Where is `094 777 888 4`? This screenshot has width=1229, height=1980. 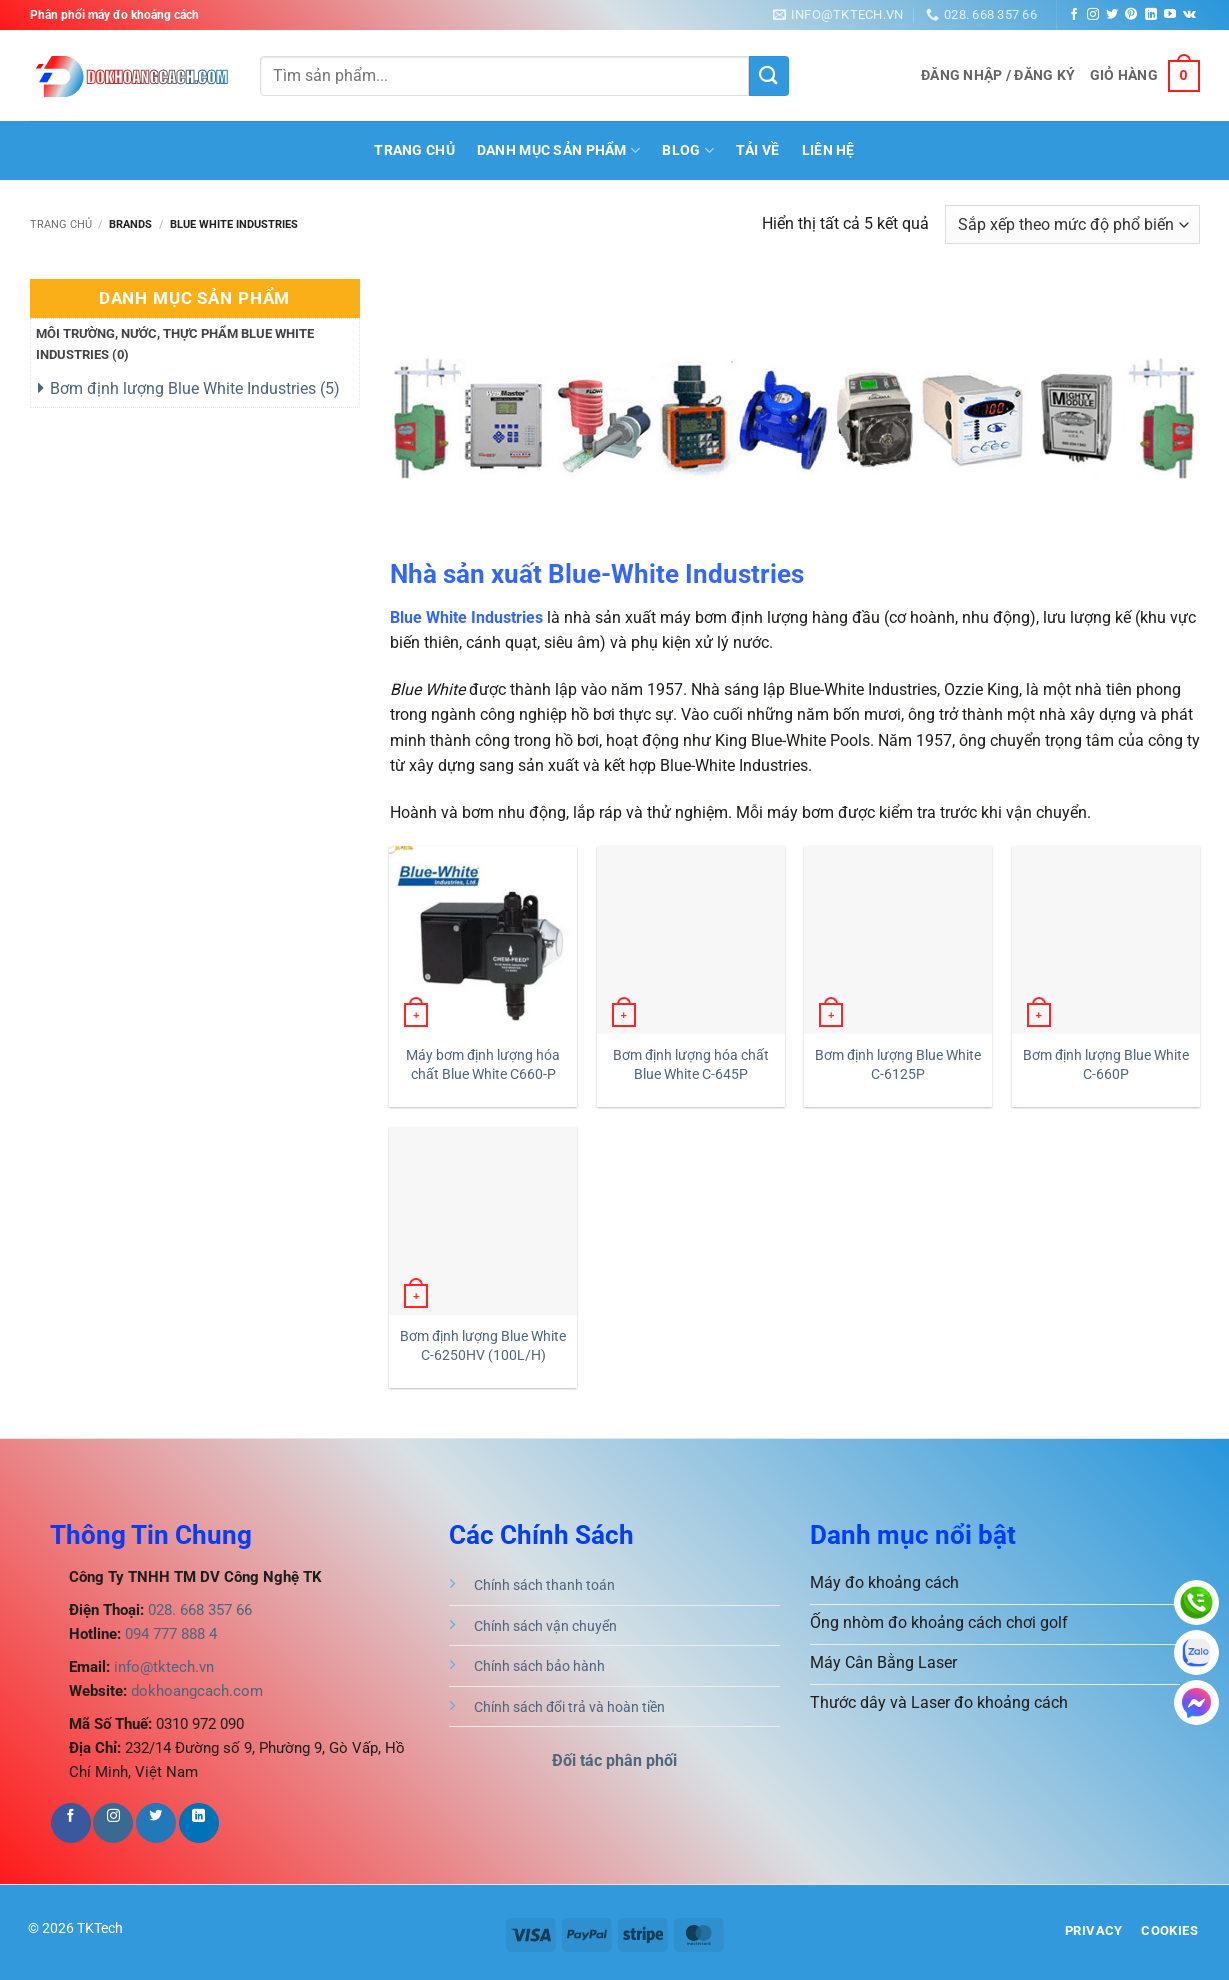 094 777 888 4 is located at coordinates (169, 1634).